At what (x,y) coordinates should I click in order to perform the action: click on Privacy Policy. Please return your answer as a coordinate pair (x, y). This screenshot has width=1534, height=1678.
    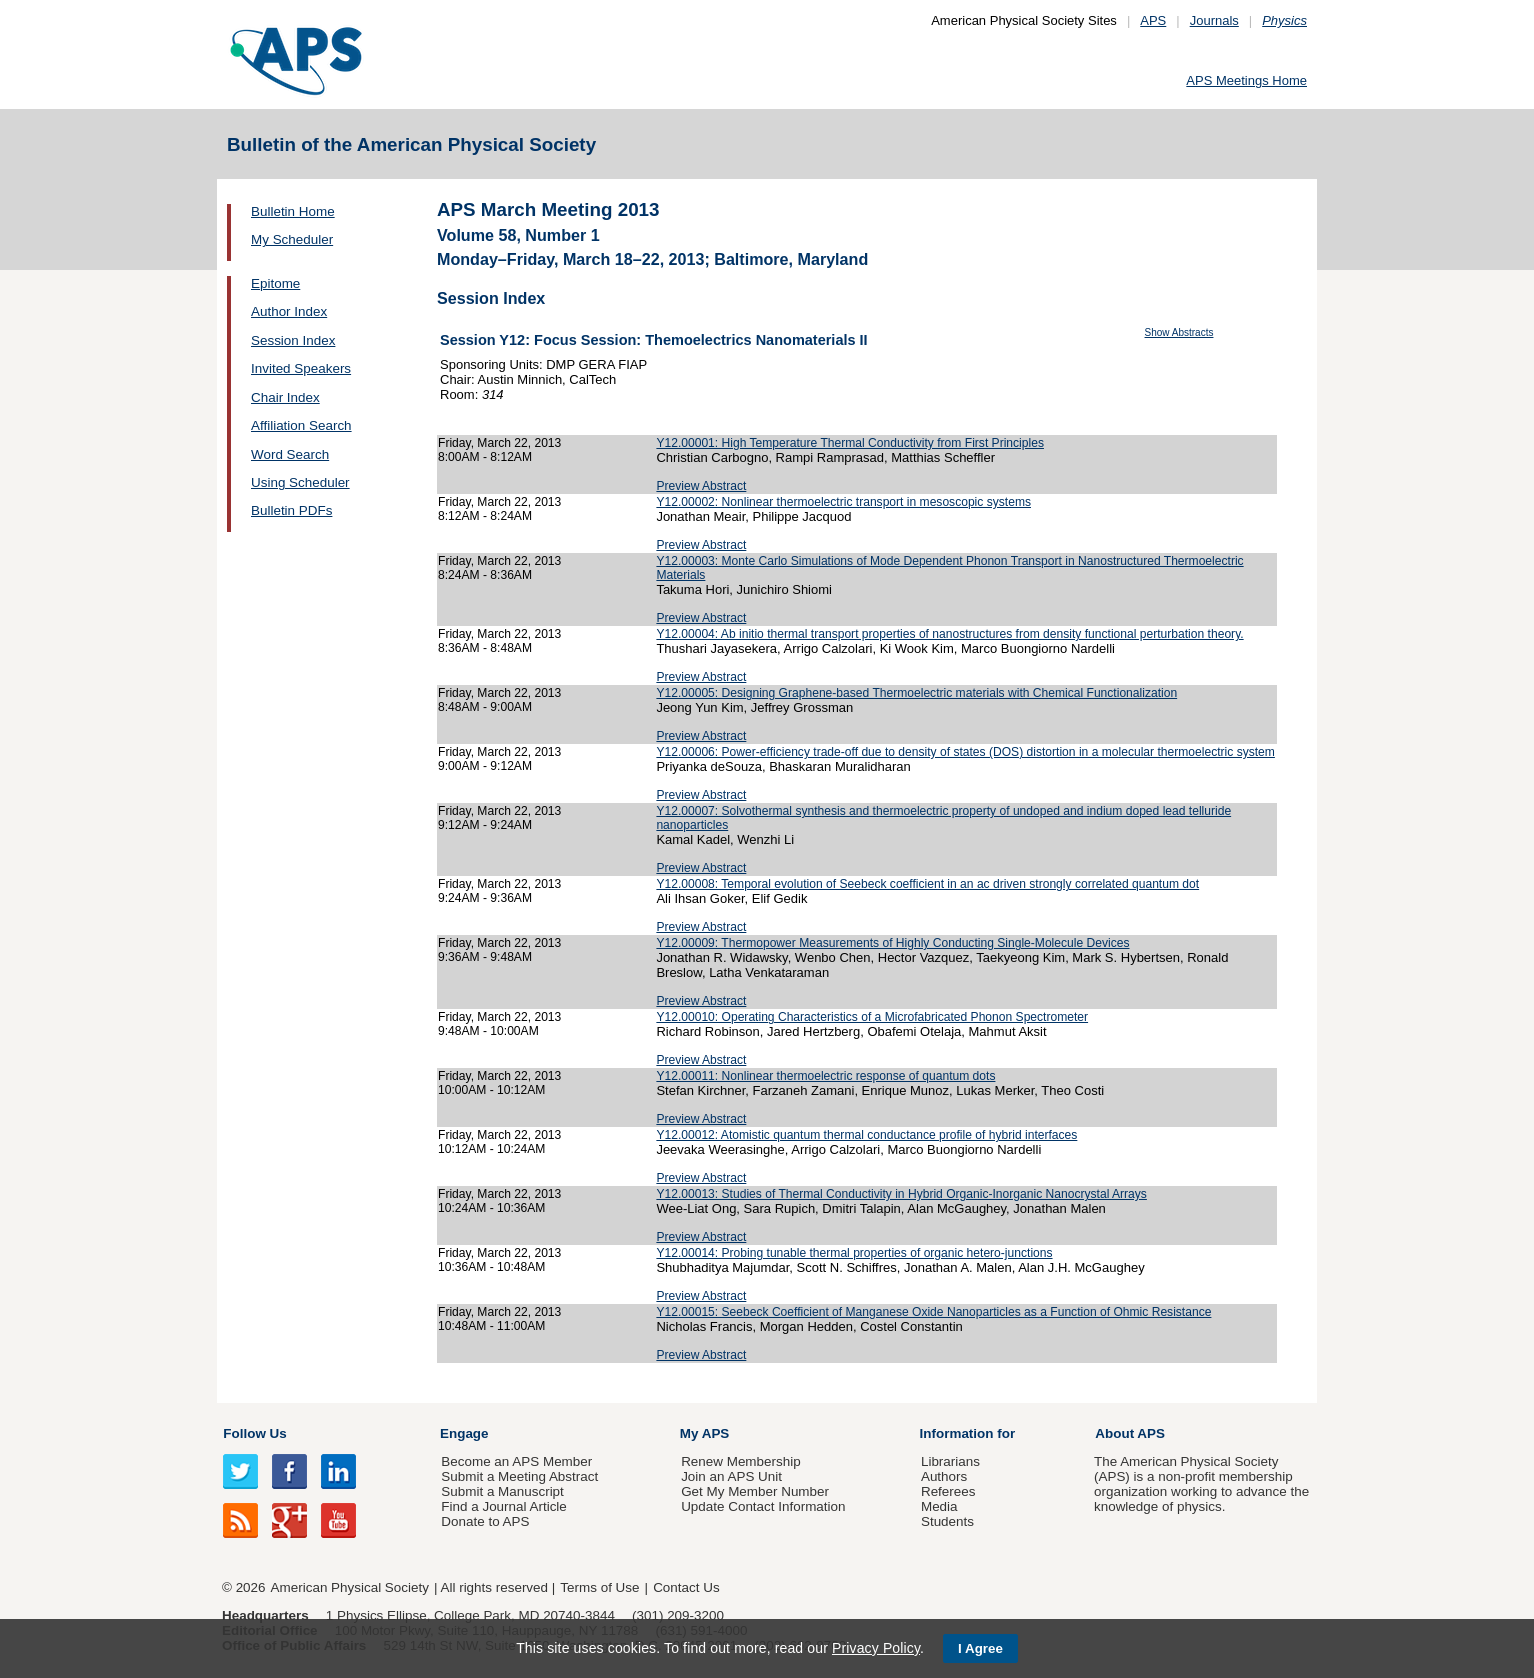
    Looking at the image, I should click on (876, 1648).